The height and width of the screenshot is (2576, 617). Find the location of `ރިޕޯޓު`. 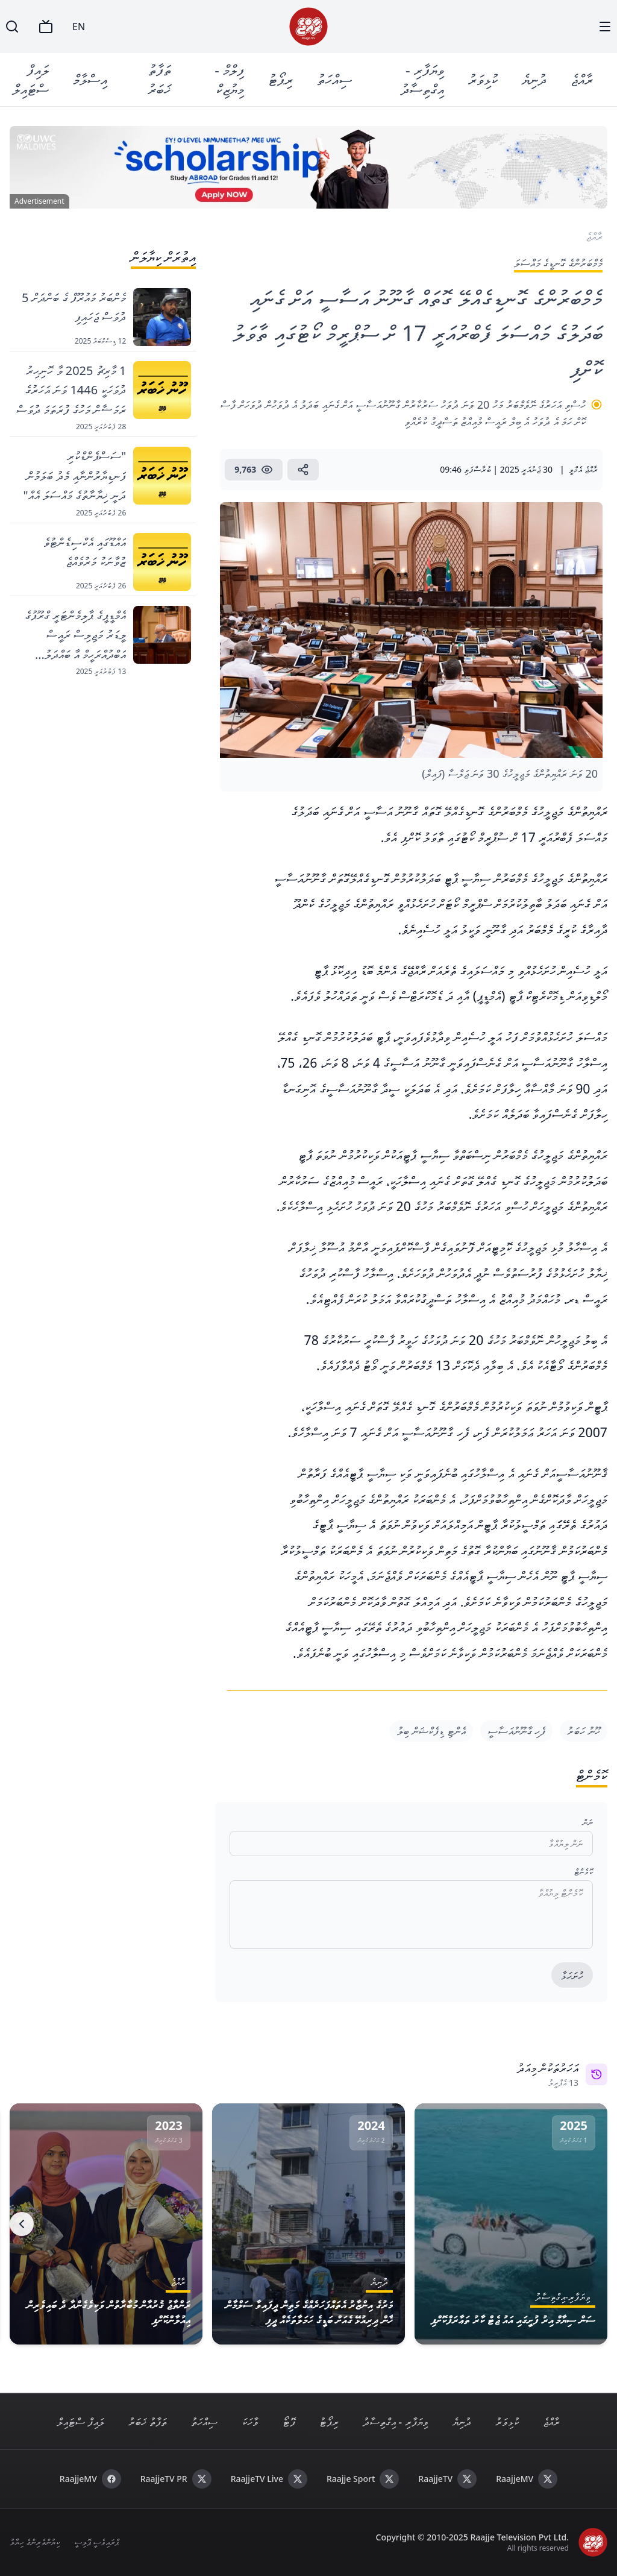

ރިޕޯޓު is located at coordinates (280, 79).